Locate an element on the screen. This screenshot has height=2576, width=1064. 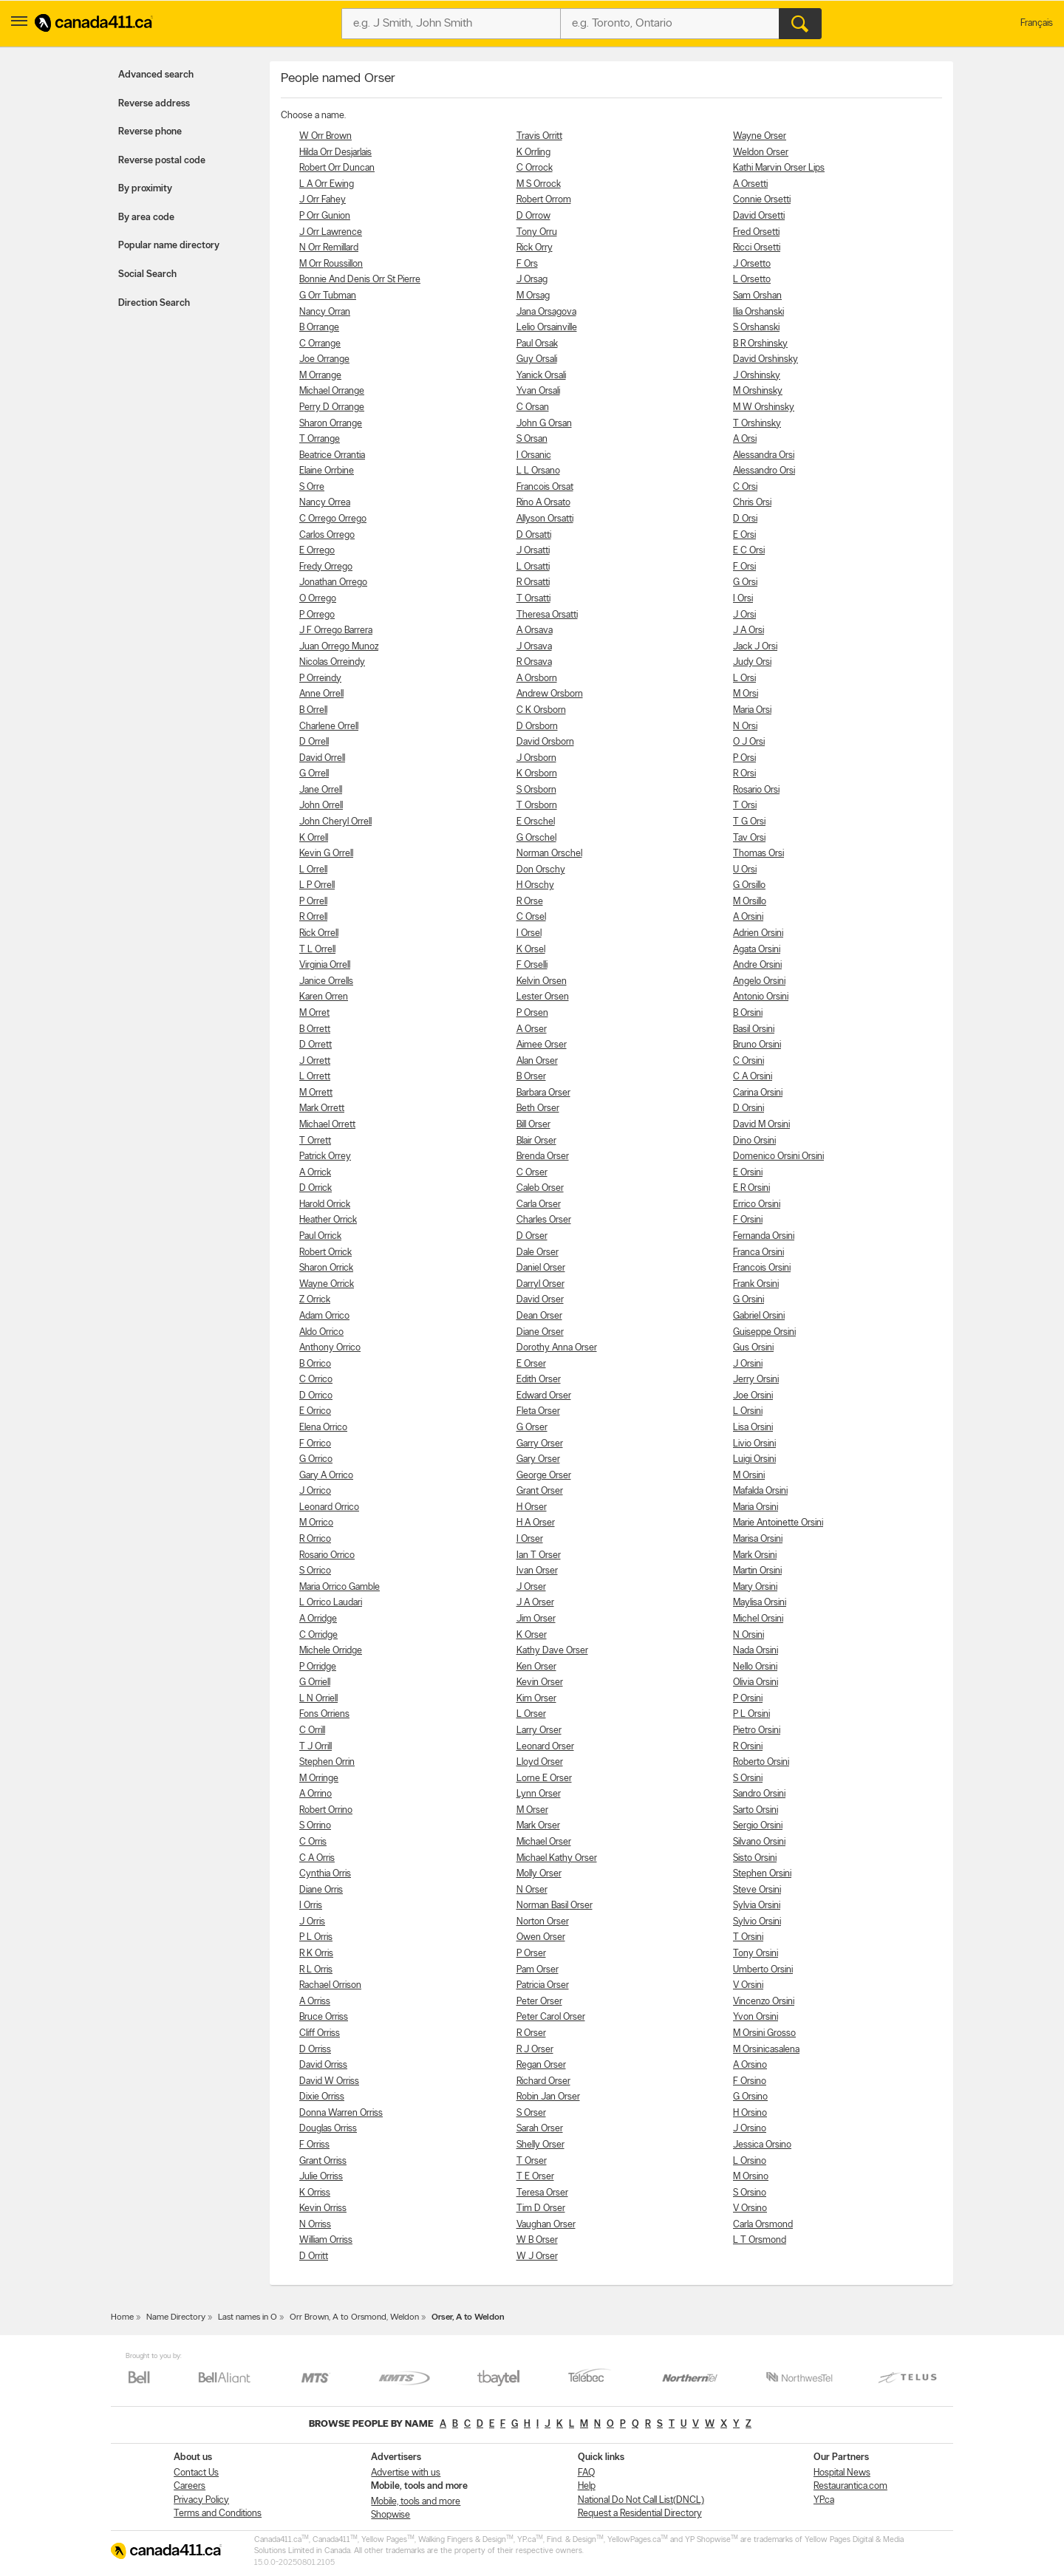
D Orser is located at coordinates (532, 1236).